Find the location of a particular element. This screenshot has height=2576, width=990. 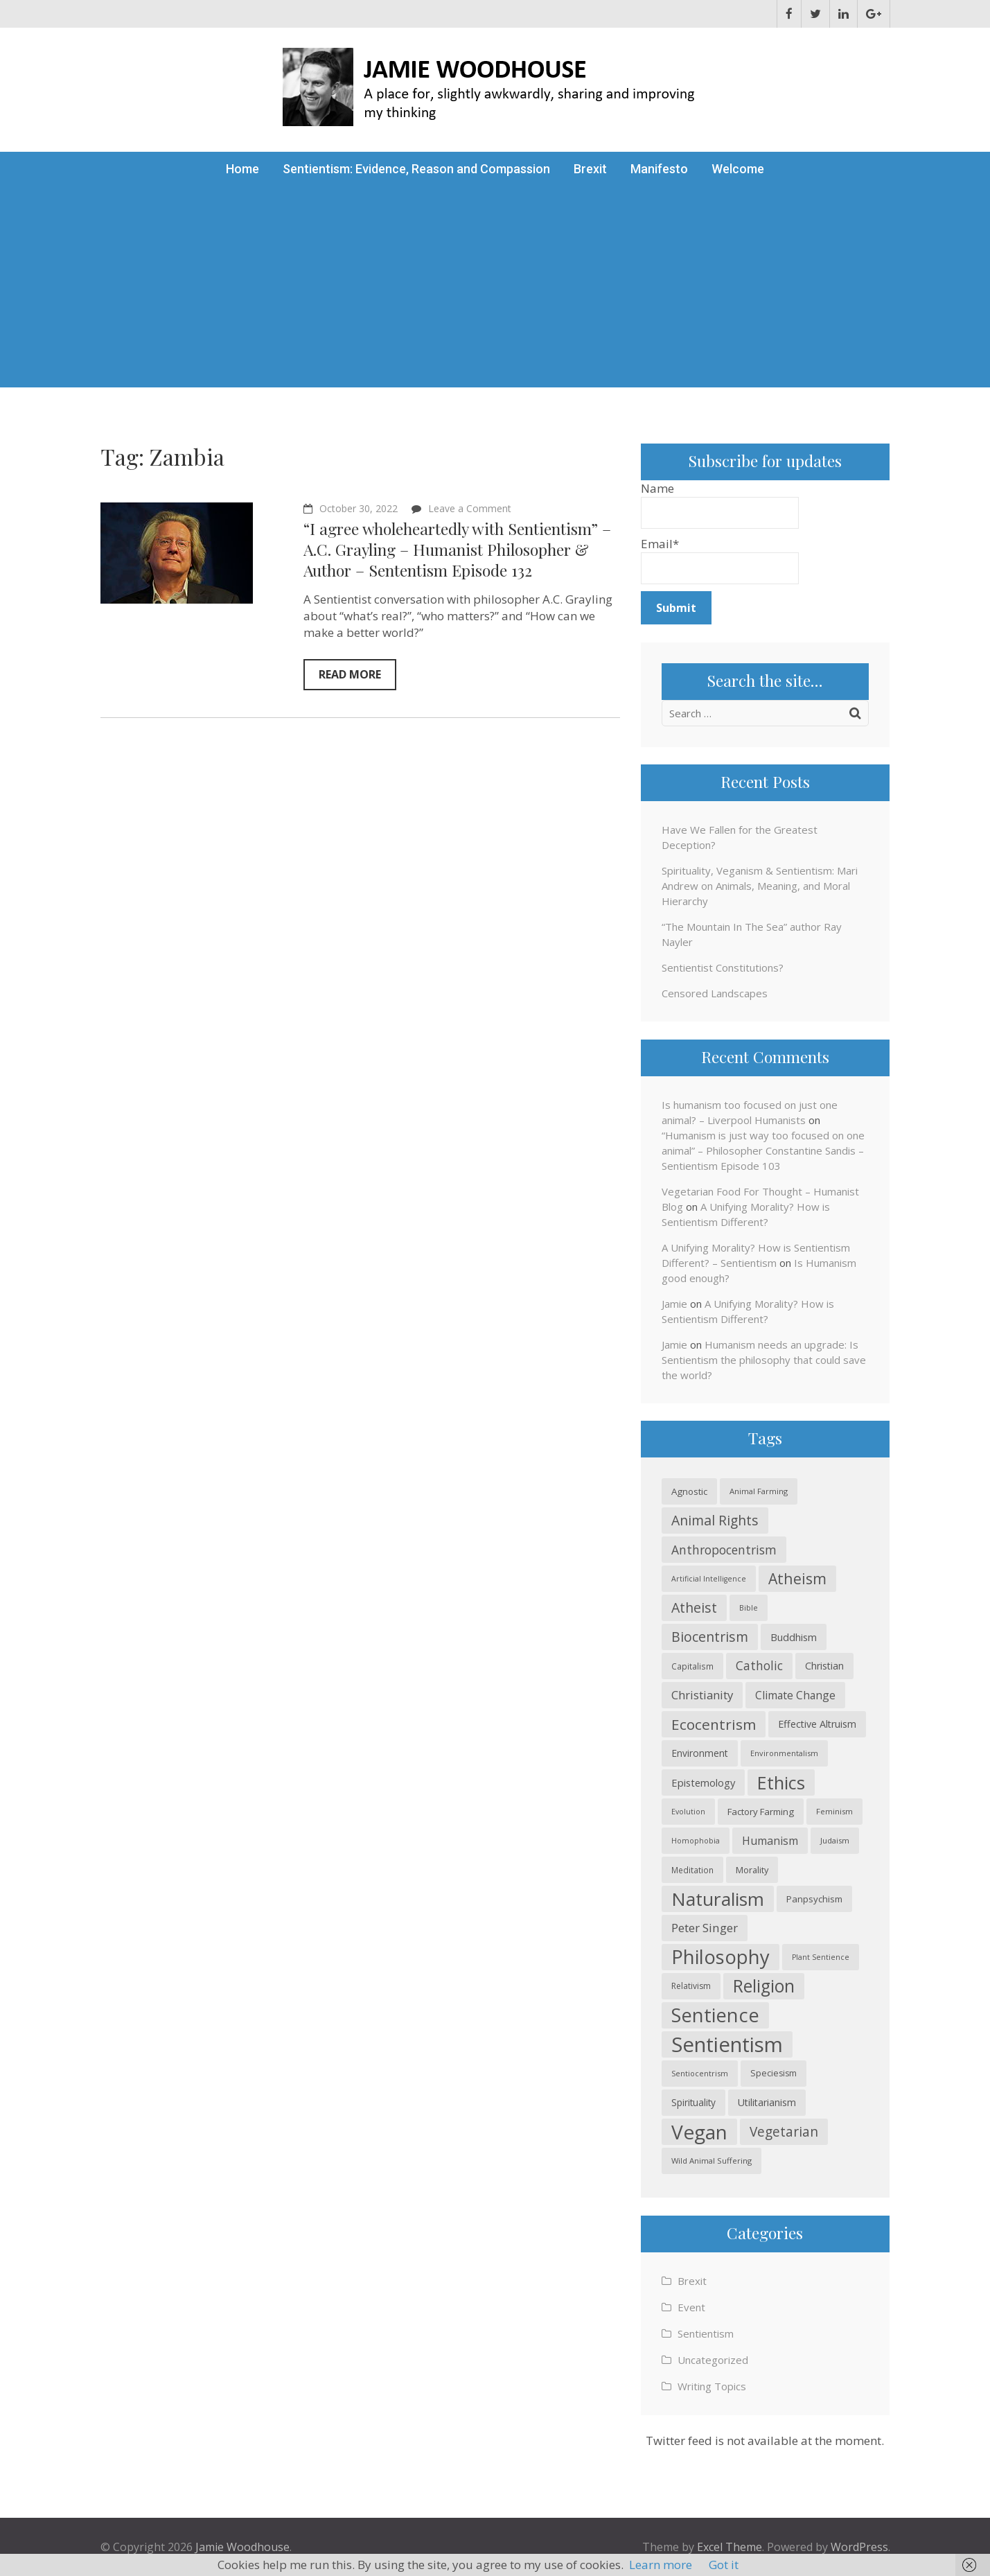

Speciesism [Speciesism (23 items)] is located at coordinates (773, 2073).